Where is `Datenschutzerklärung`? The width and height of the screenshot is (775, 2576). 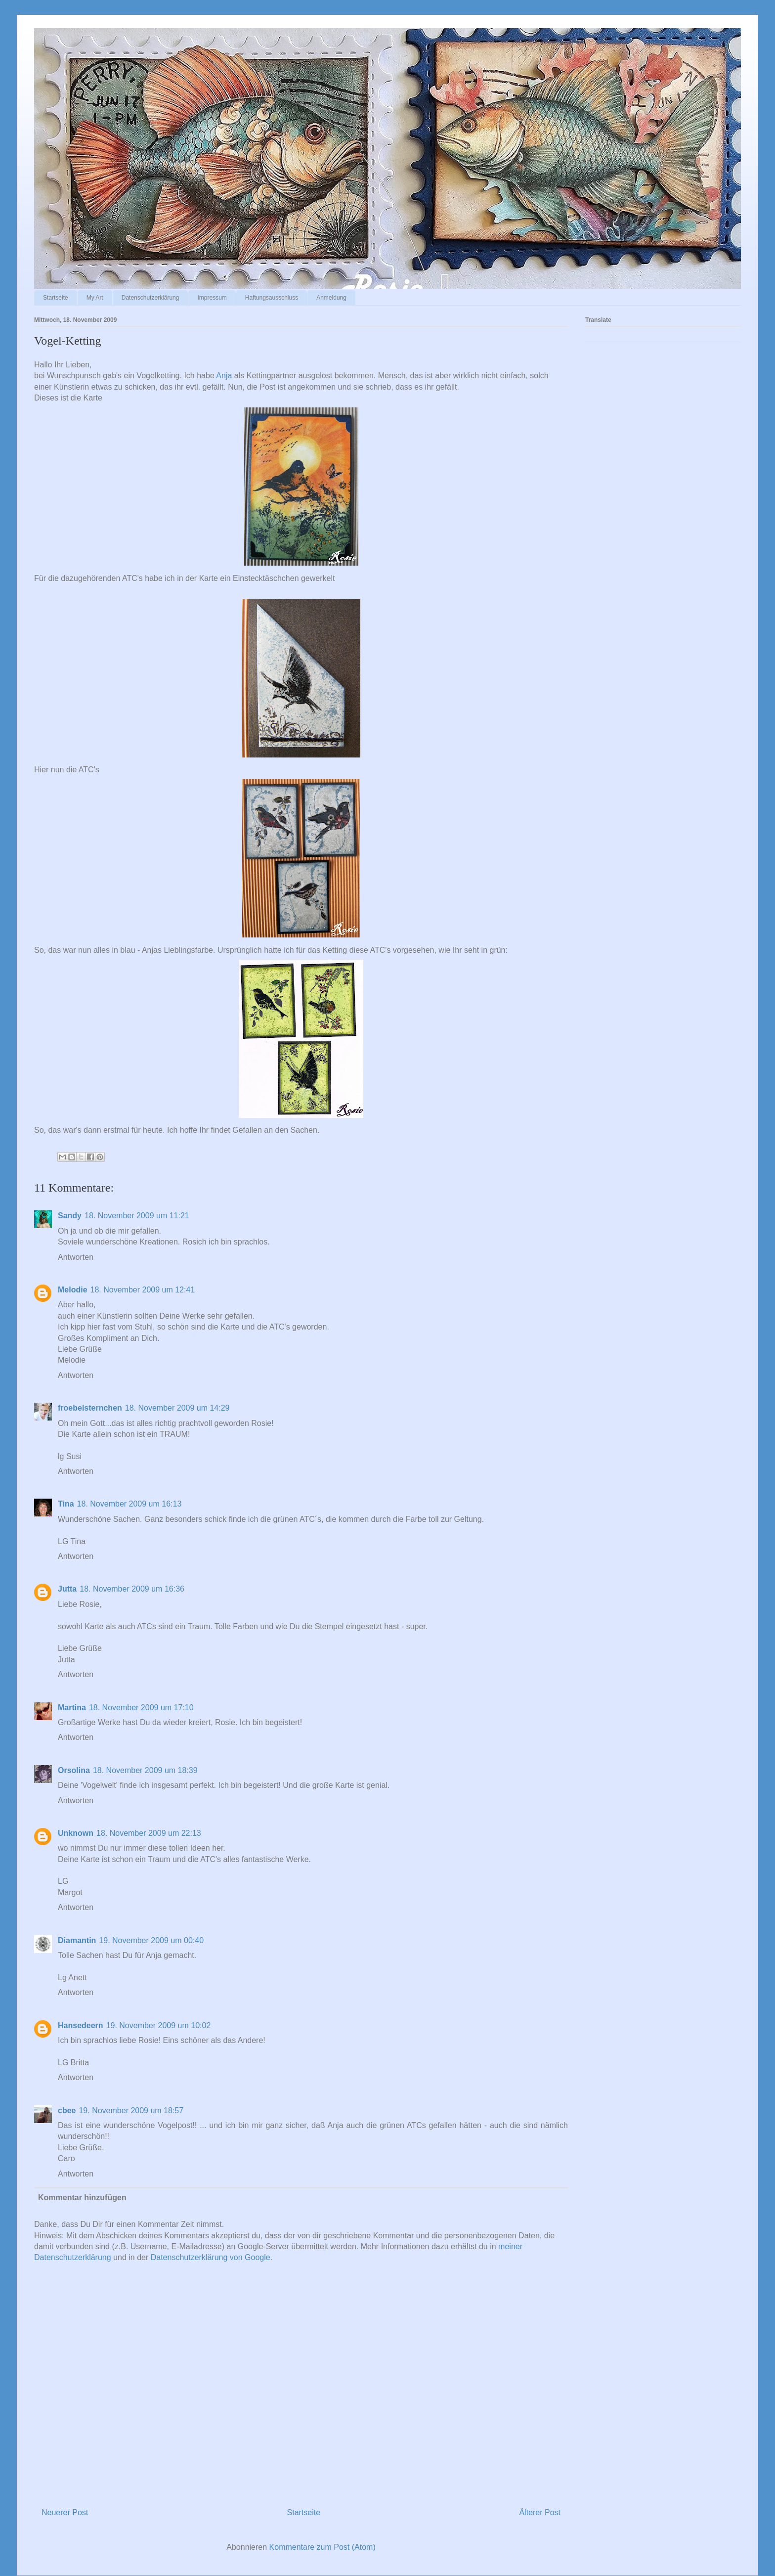
Datenschutzerklärung is located at coordinates (150, 297).